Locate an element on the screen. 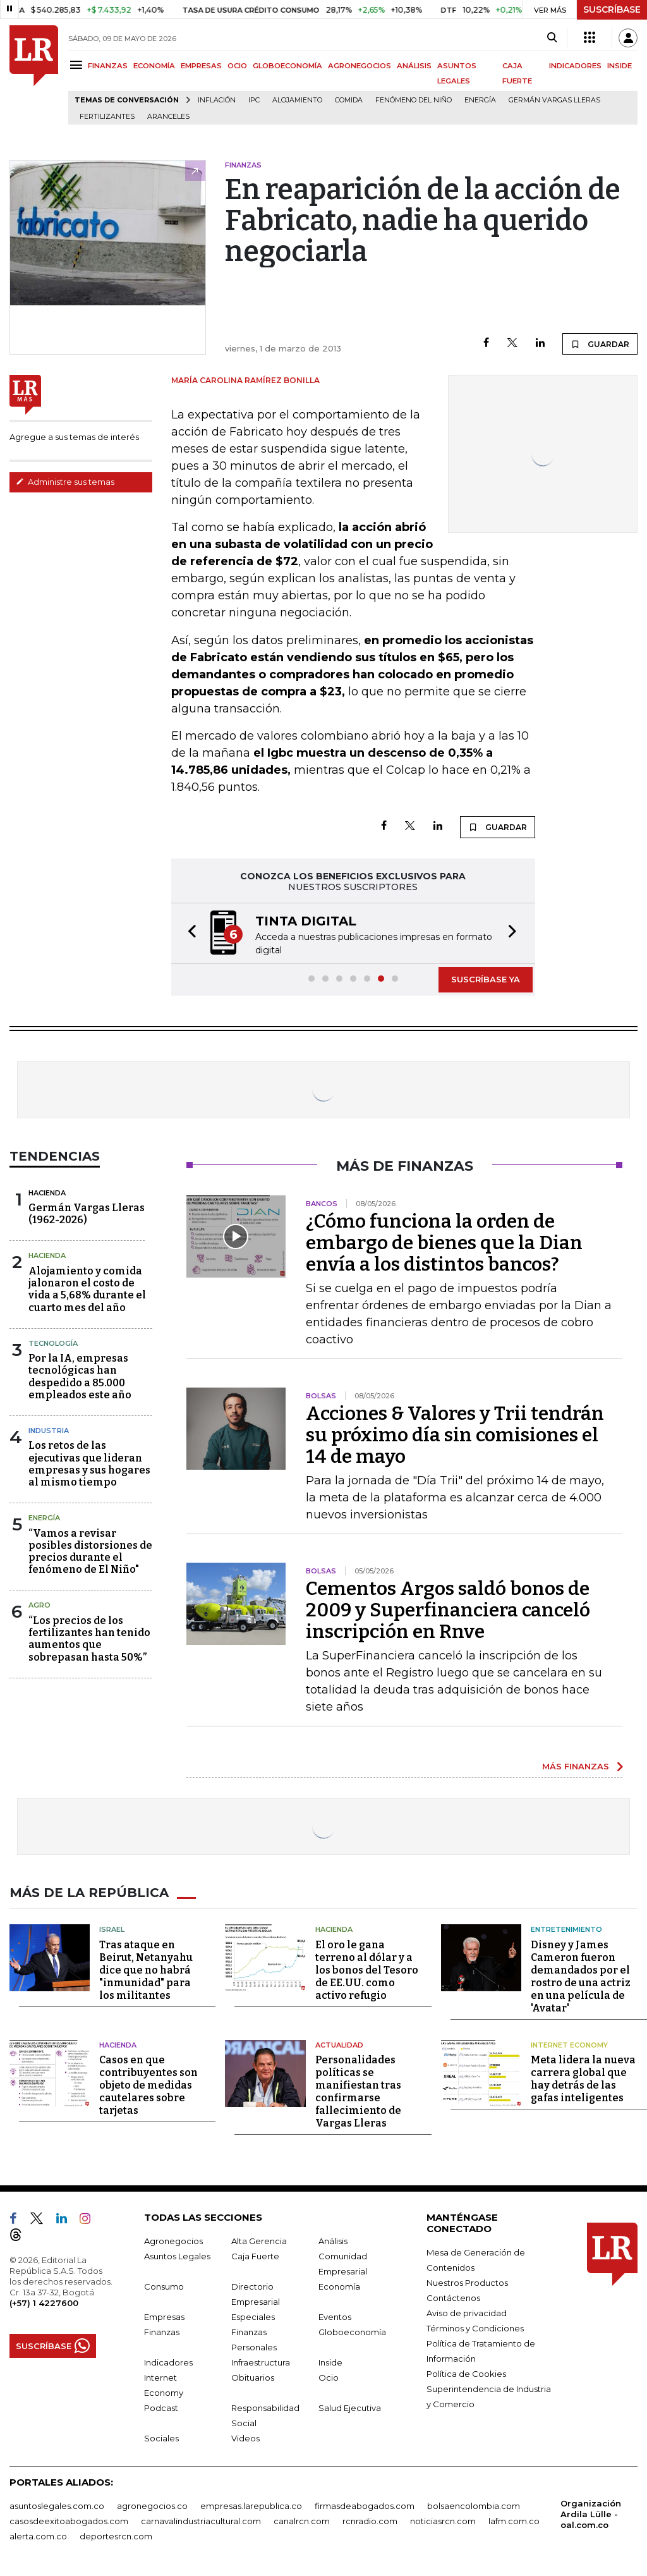 Image resolution: width=647 pixels, height=2576 pixels. Términos y Condiciones is located at coordinates (475, 2328).